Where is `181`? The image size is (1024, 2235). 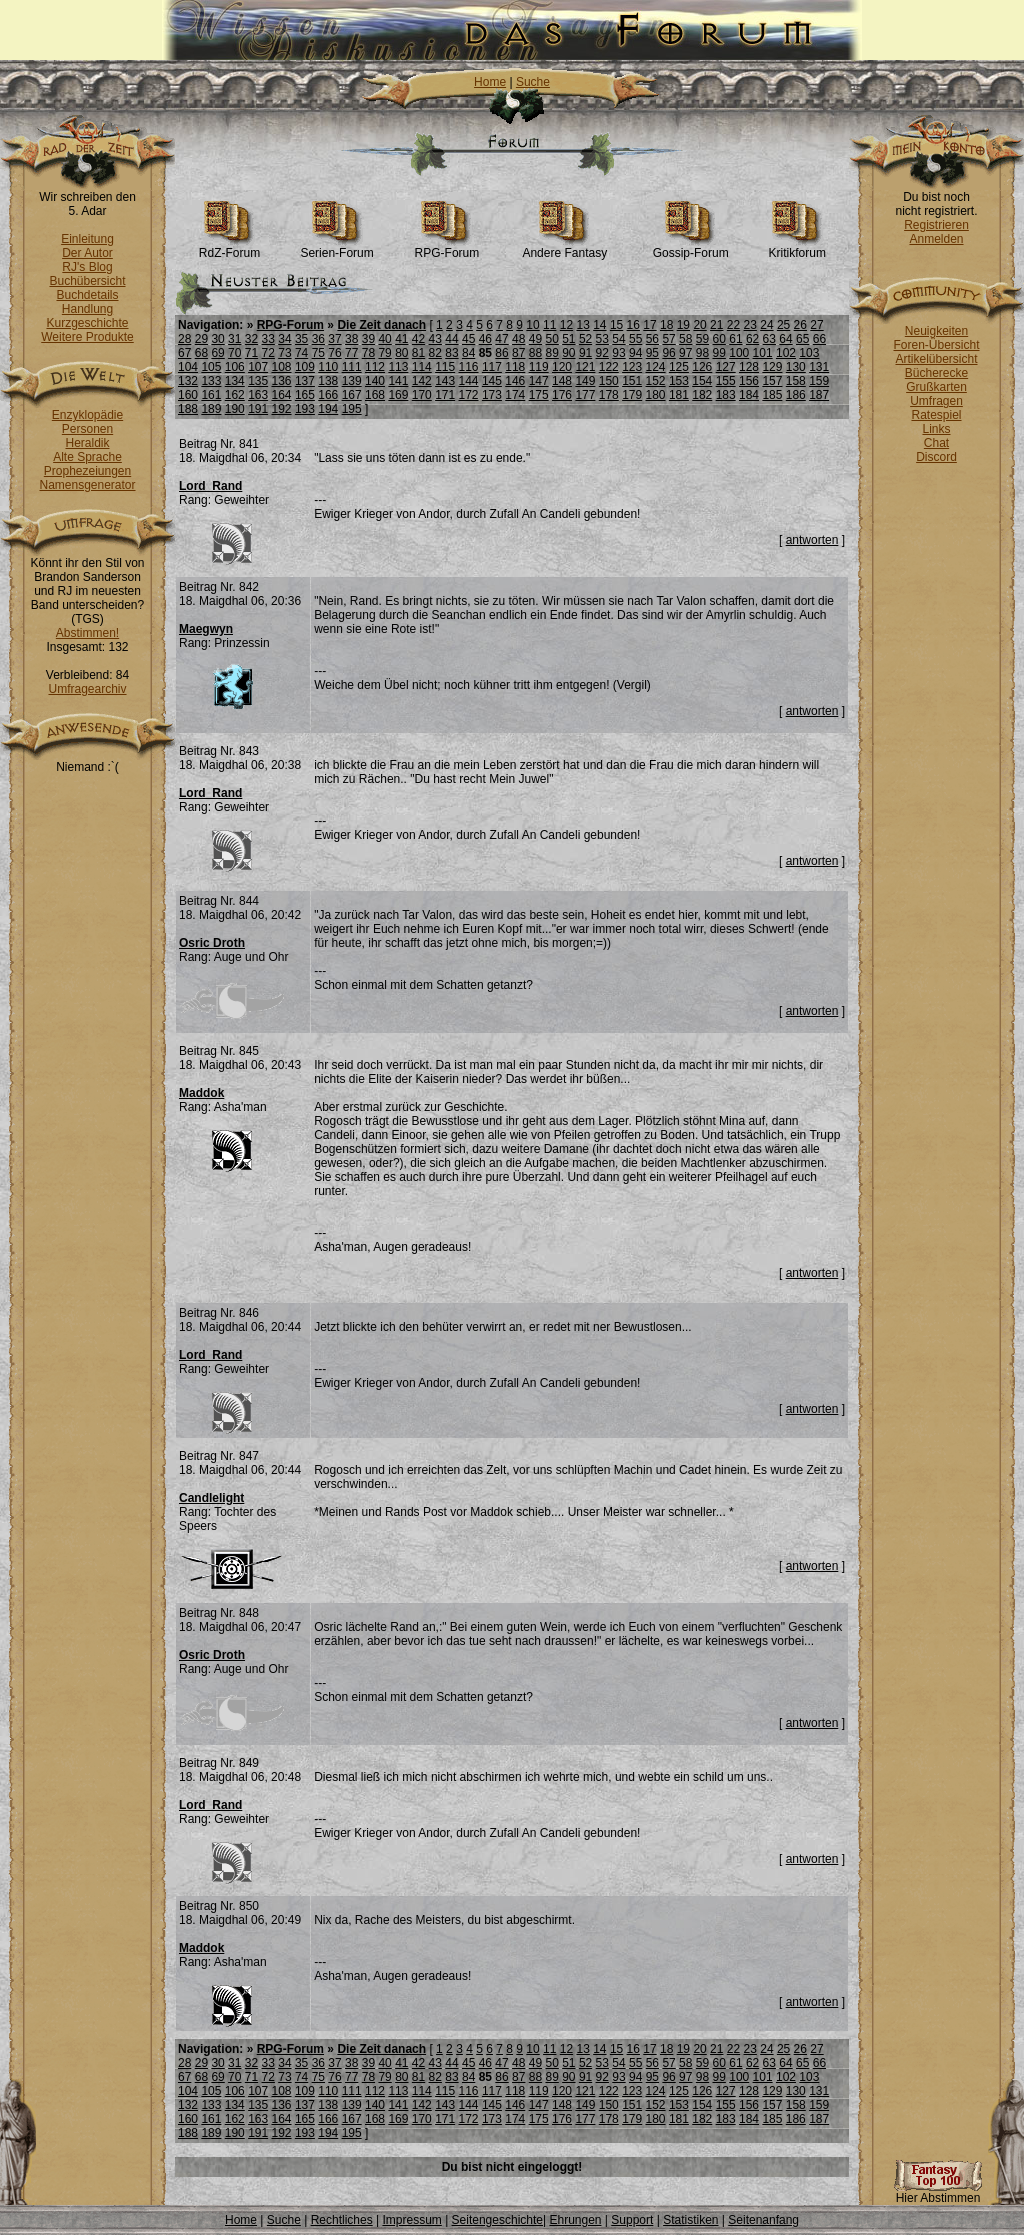
181 is located at coordinates (679, 395).